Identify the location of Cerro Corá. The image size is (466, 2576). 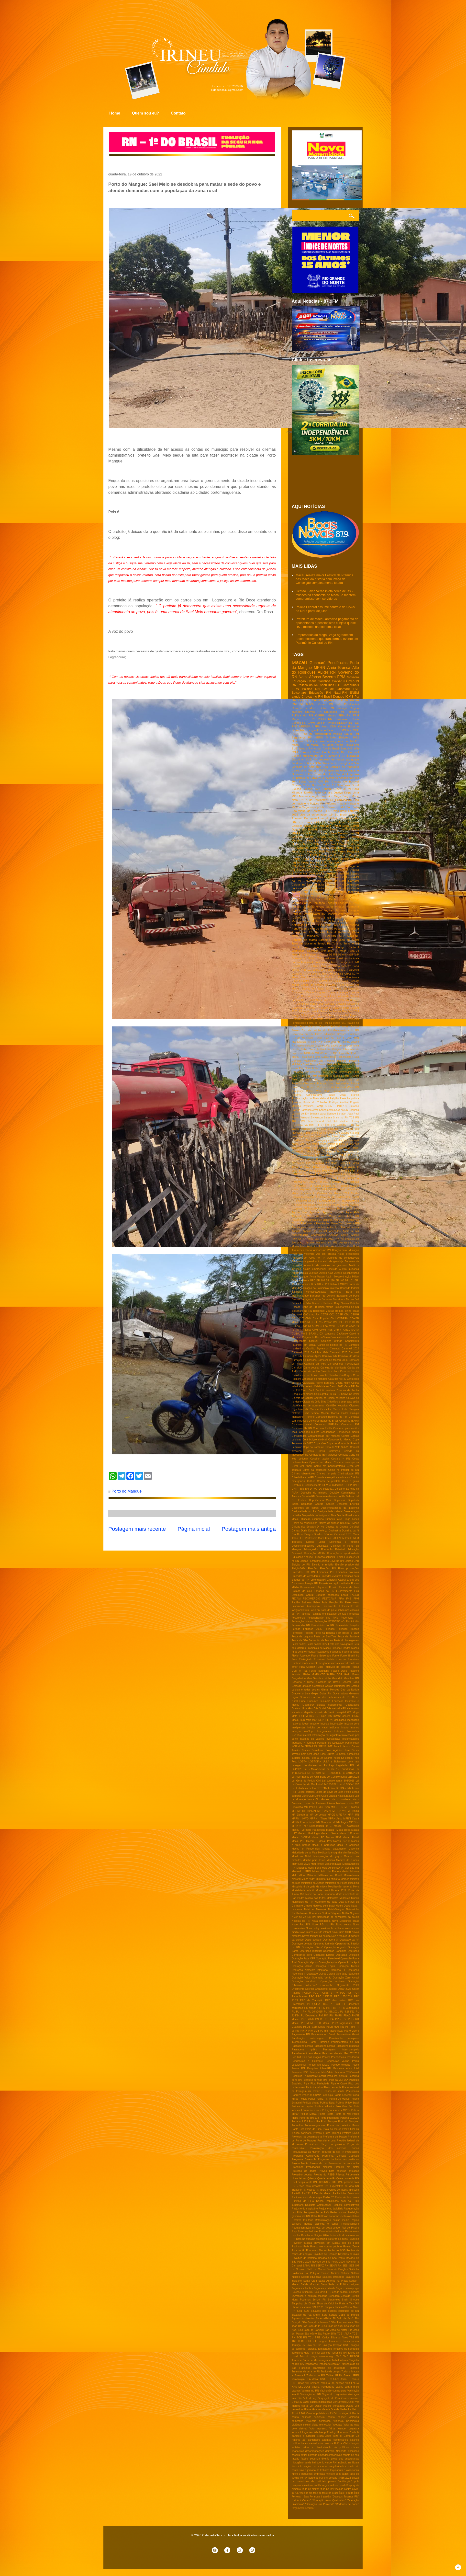
(307, 1390).